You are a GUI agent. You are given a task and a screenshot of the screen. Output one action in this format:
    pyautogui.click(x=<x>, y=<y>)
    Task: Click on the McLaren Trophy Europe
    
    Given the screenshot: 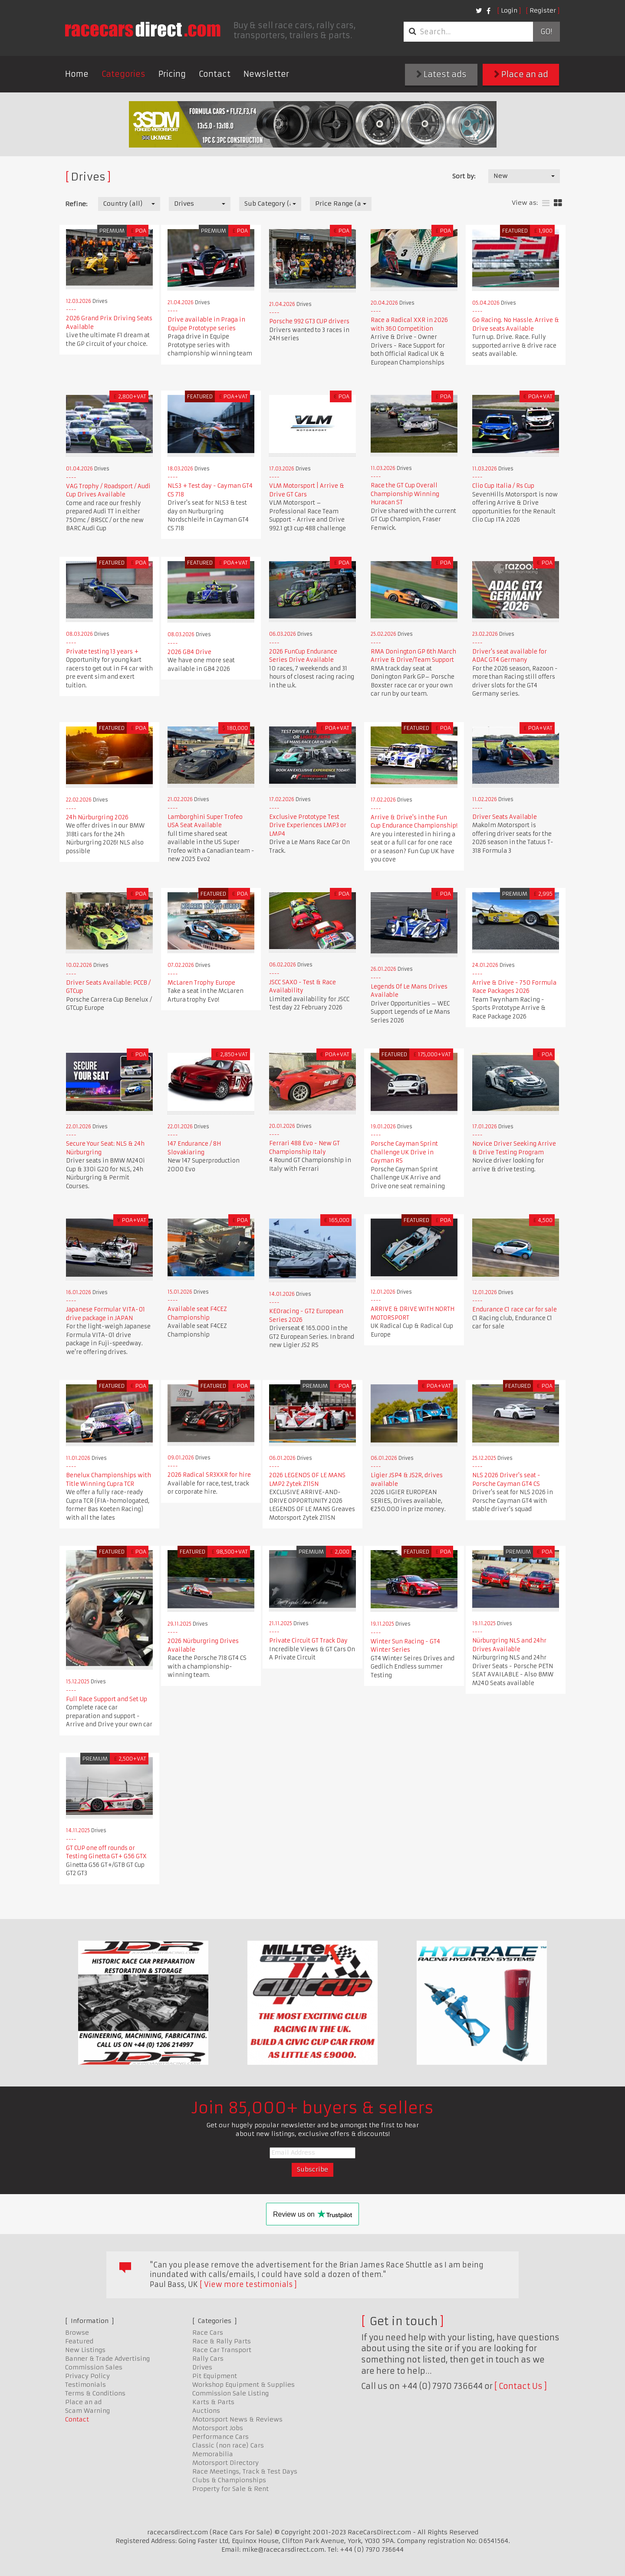 What is the action you would take?
    pyautogui.click(x=201, y=982)
    